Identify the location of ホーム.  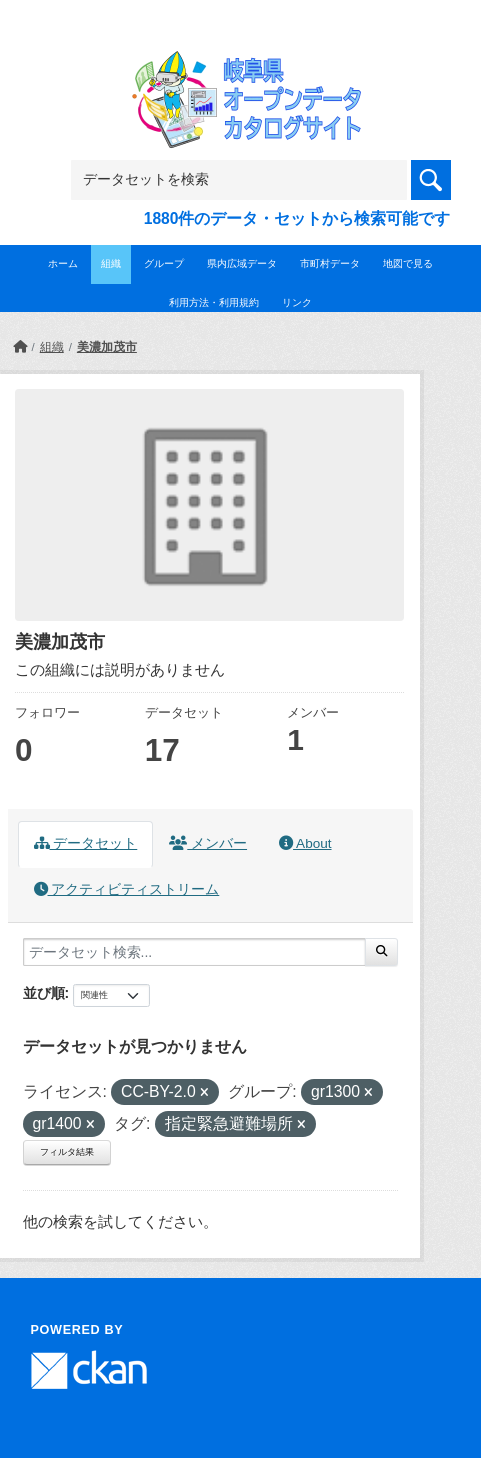
(63, 263).